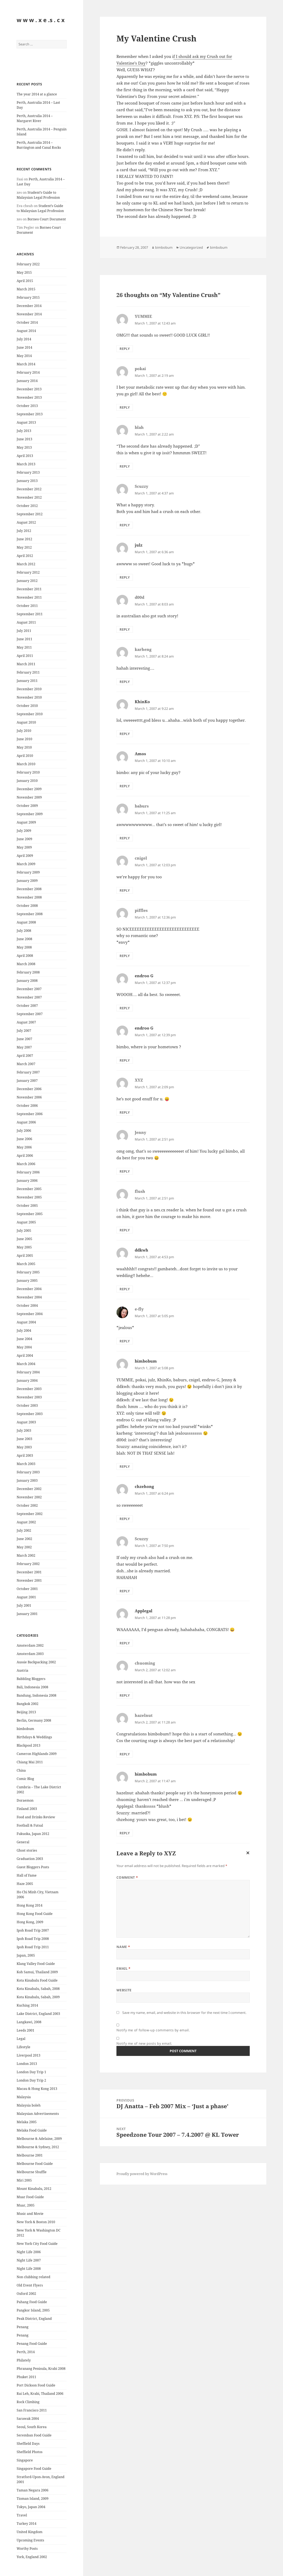  Describe the element at coordinates (24, 1247) in the screenshot. I see `May 2005` at that location.